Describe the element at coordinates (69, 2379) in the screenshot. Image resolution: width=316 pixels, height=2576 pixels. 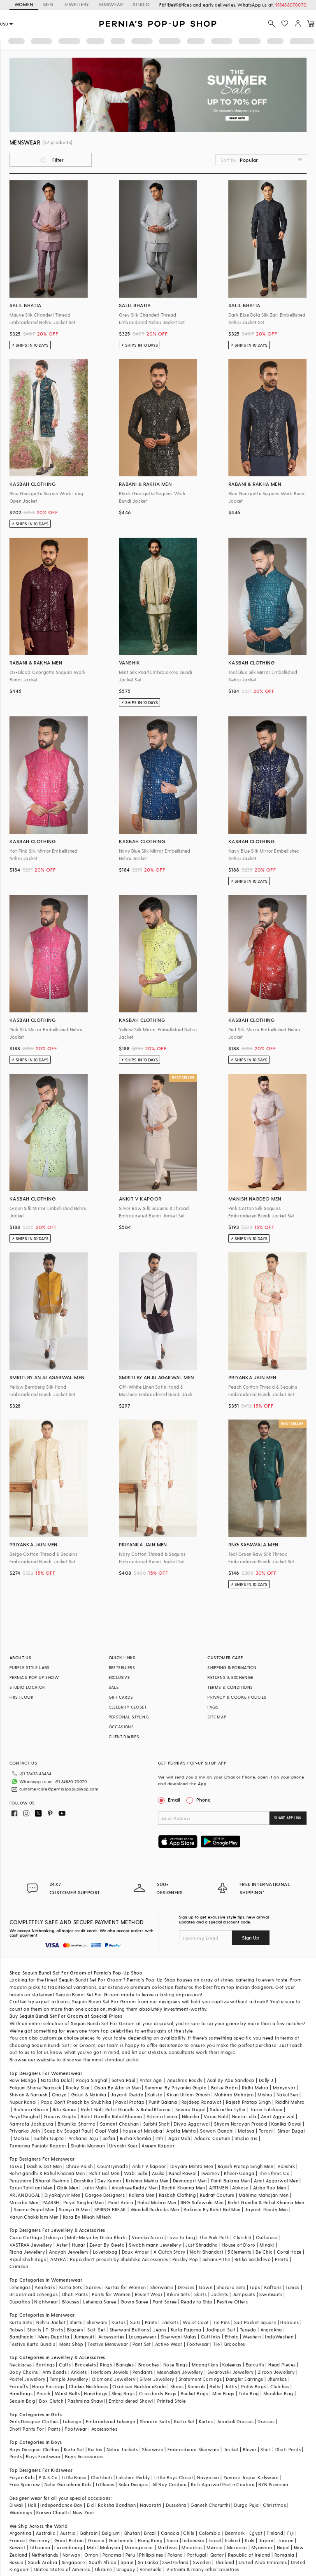
I see `Temple Jewellery` at that location.